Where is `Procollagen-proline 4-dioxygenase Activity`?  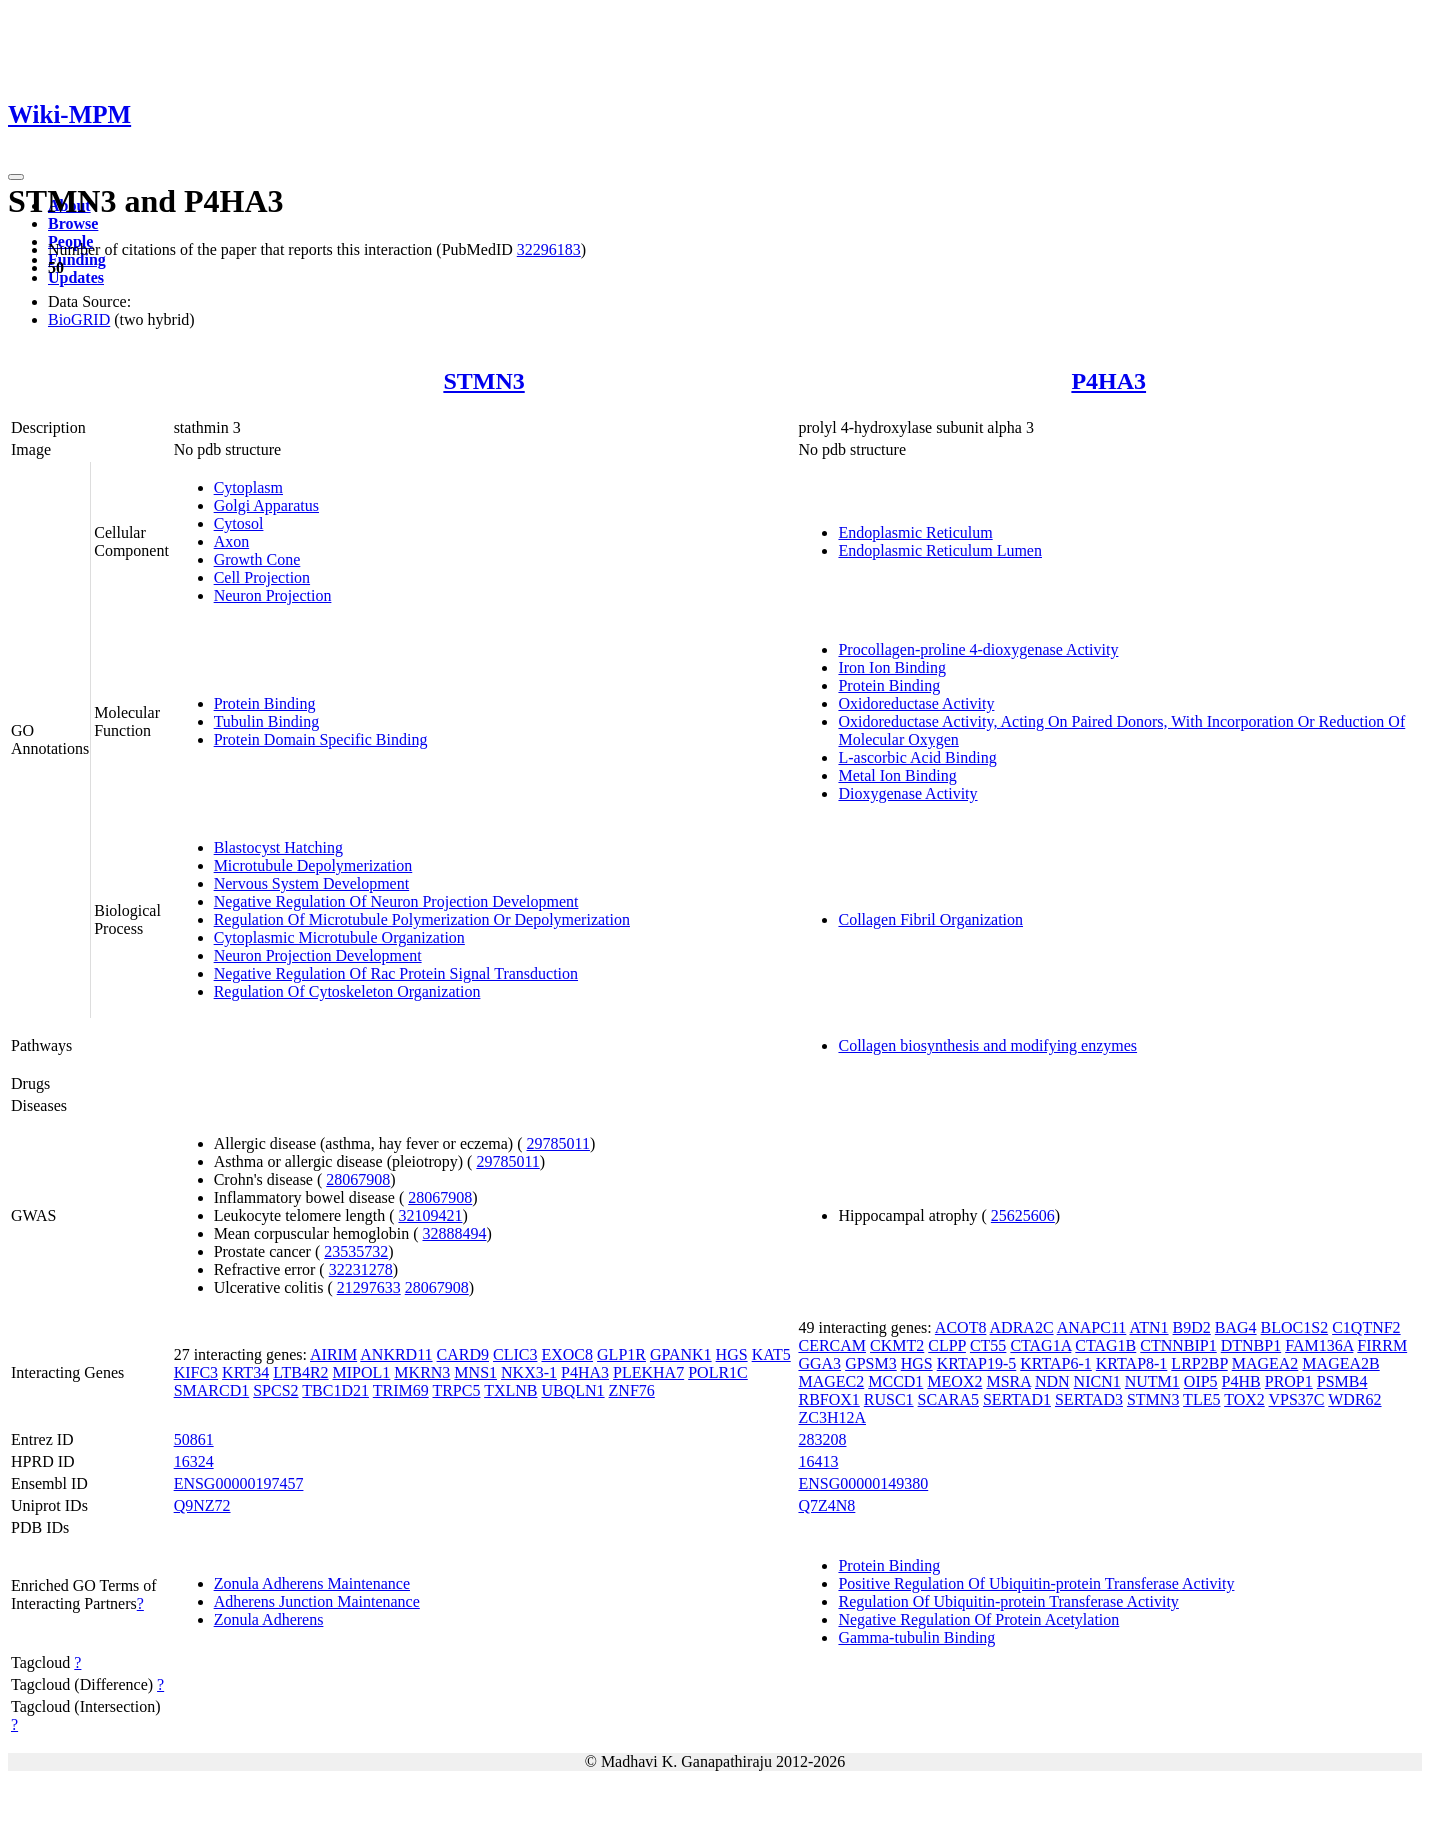 Procollagen-proline 4-dioxygenase Activity is located at coordinates (978, 649).